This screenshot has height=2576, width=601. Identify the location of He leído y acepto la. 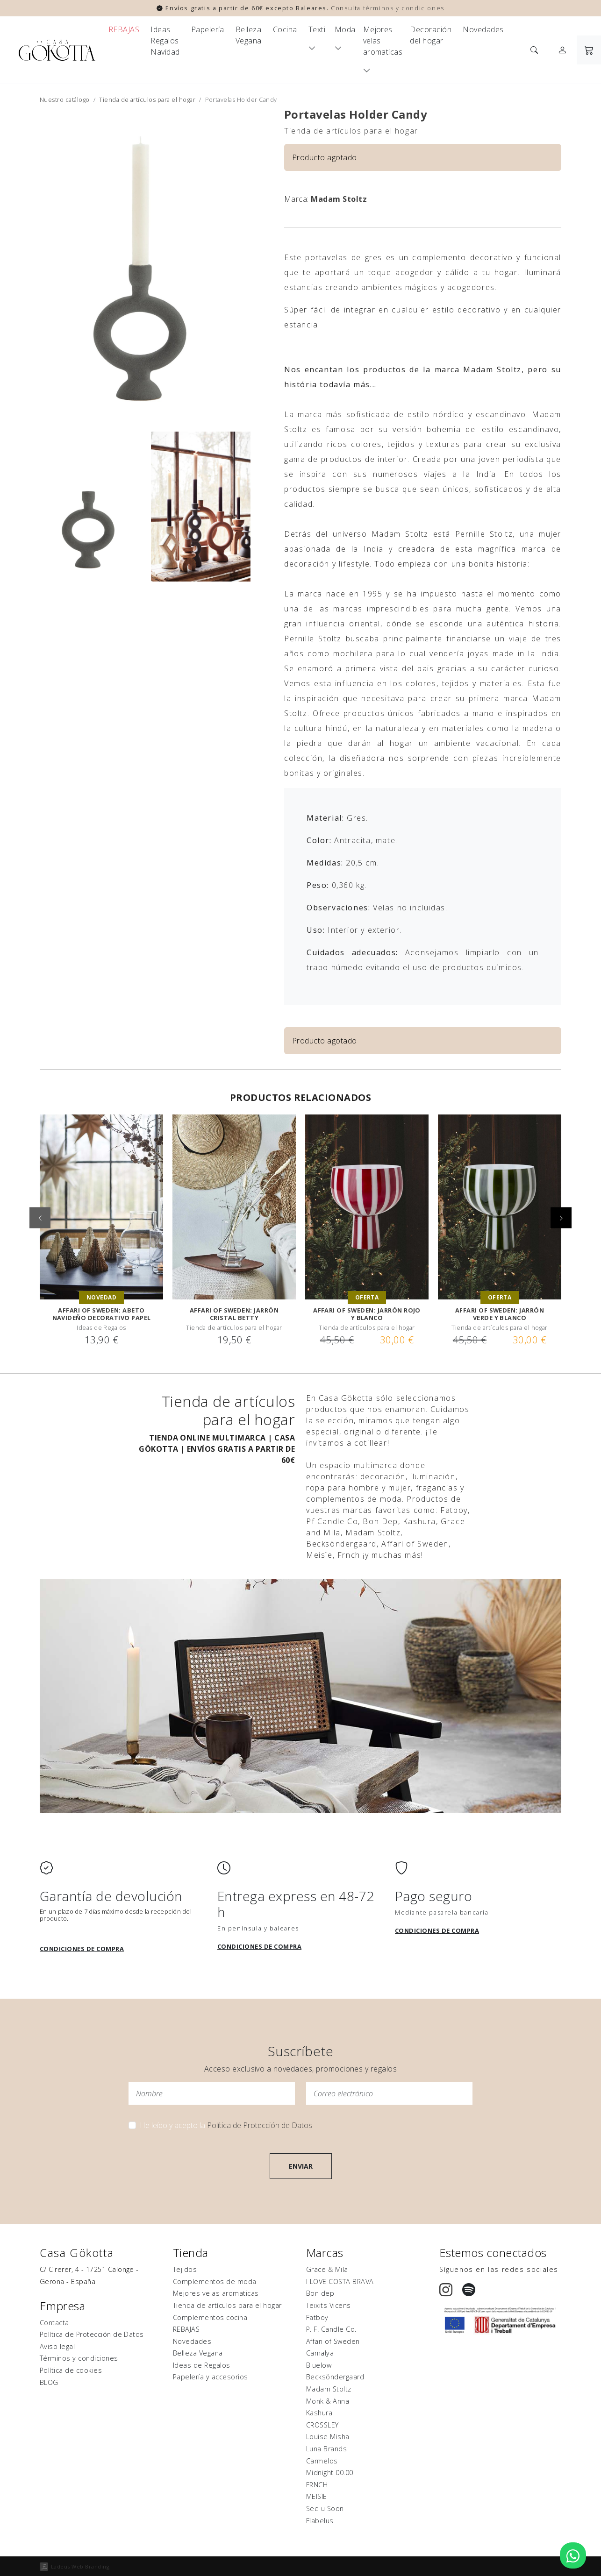
(226, 2125).